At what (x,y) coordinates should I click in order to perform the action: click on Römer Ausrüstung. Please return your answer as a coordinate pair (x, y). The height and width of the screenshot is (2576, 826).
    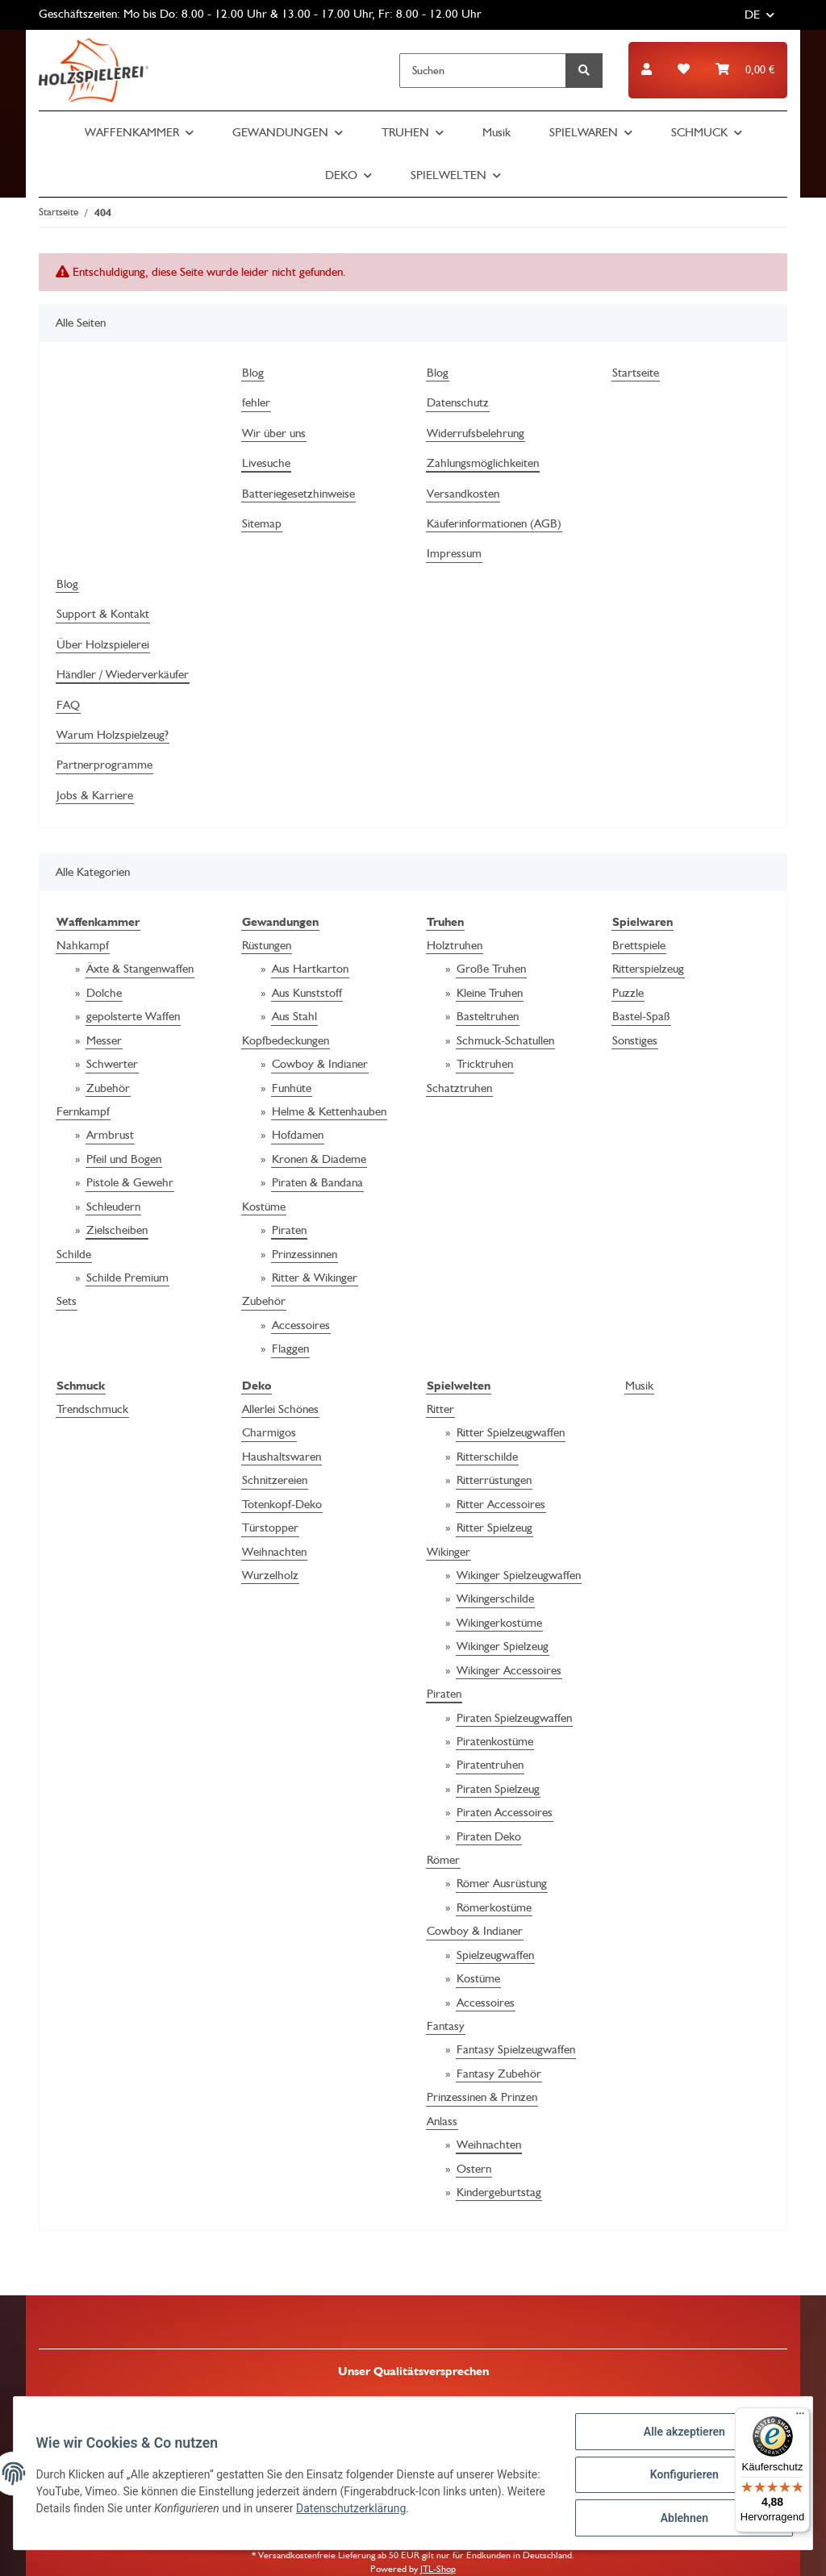
    Looking at the image, I should click on (502, 1883).